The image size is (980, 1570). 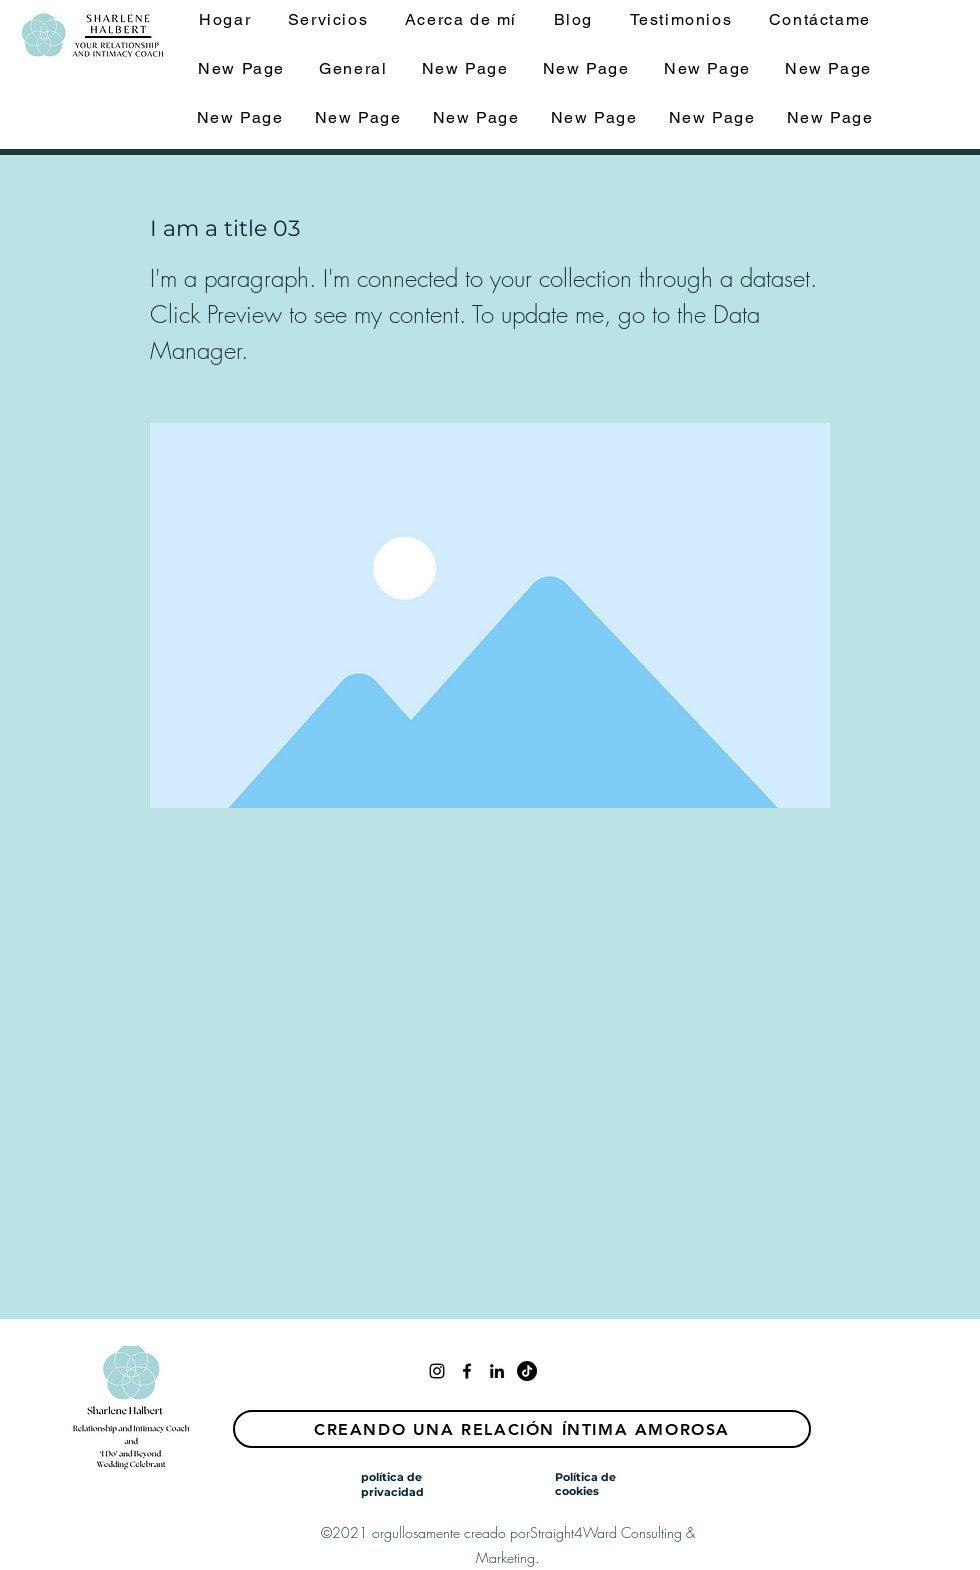 I want to click on [facebook], so click(x=467, y=1371).